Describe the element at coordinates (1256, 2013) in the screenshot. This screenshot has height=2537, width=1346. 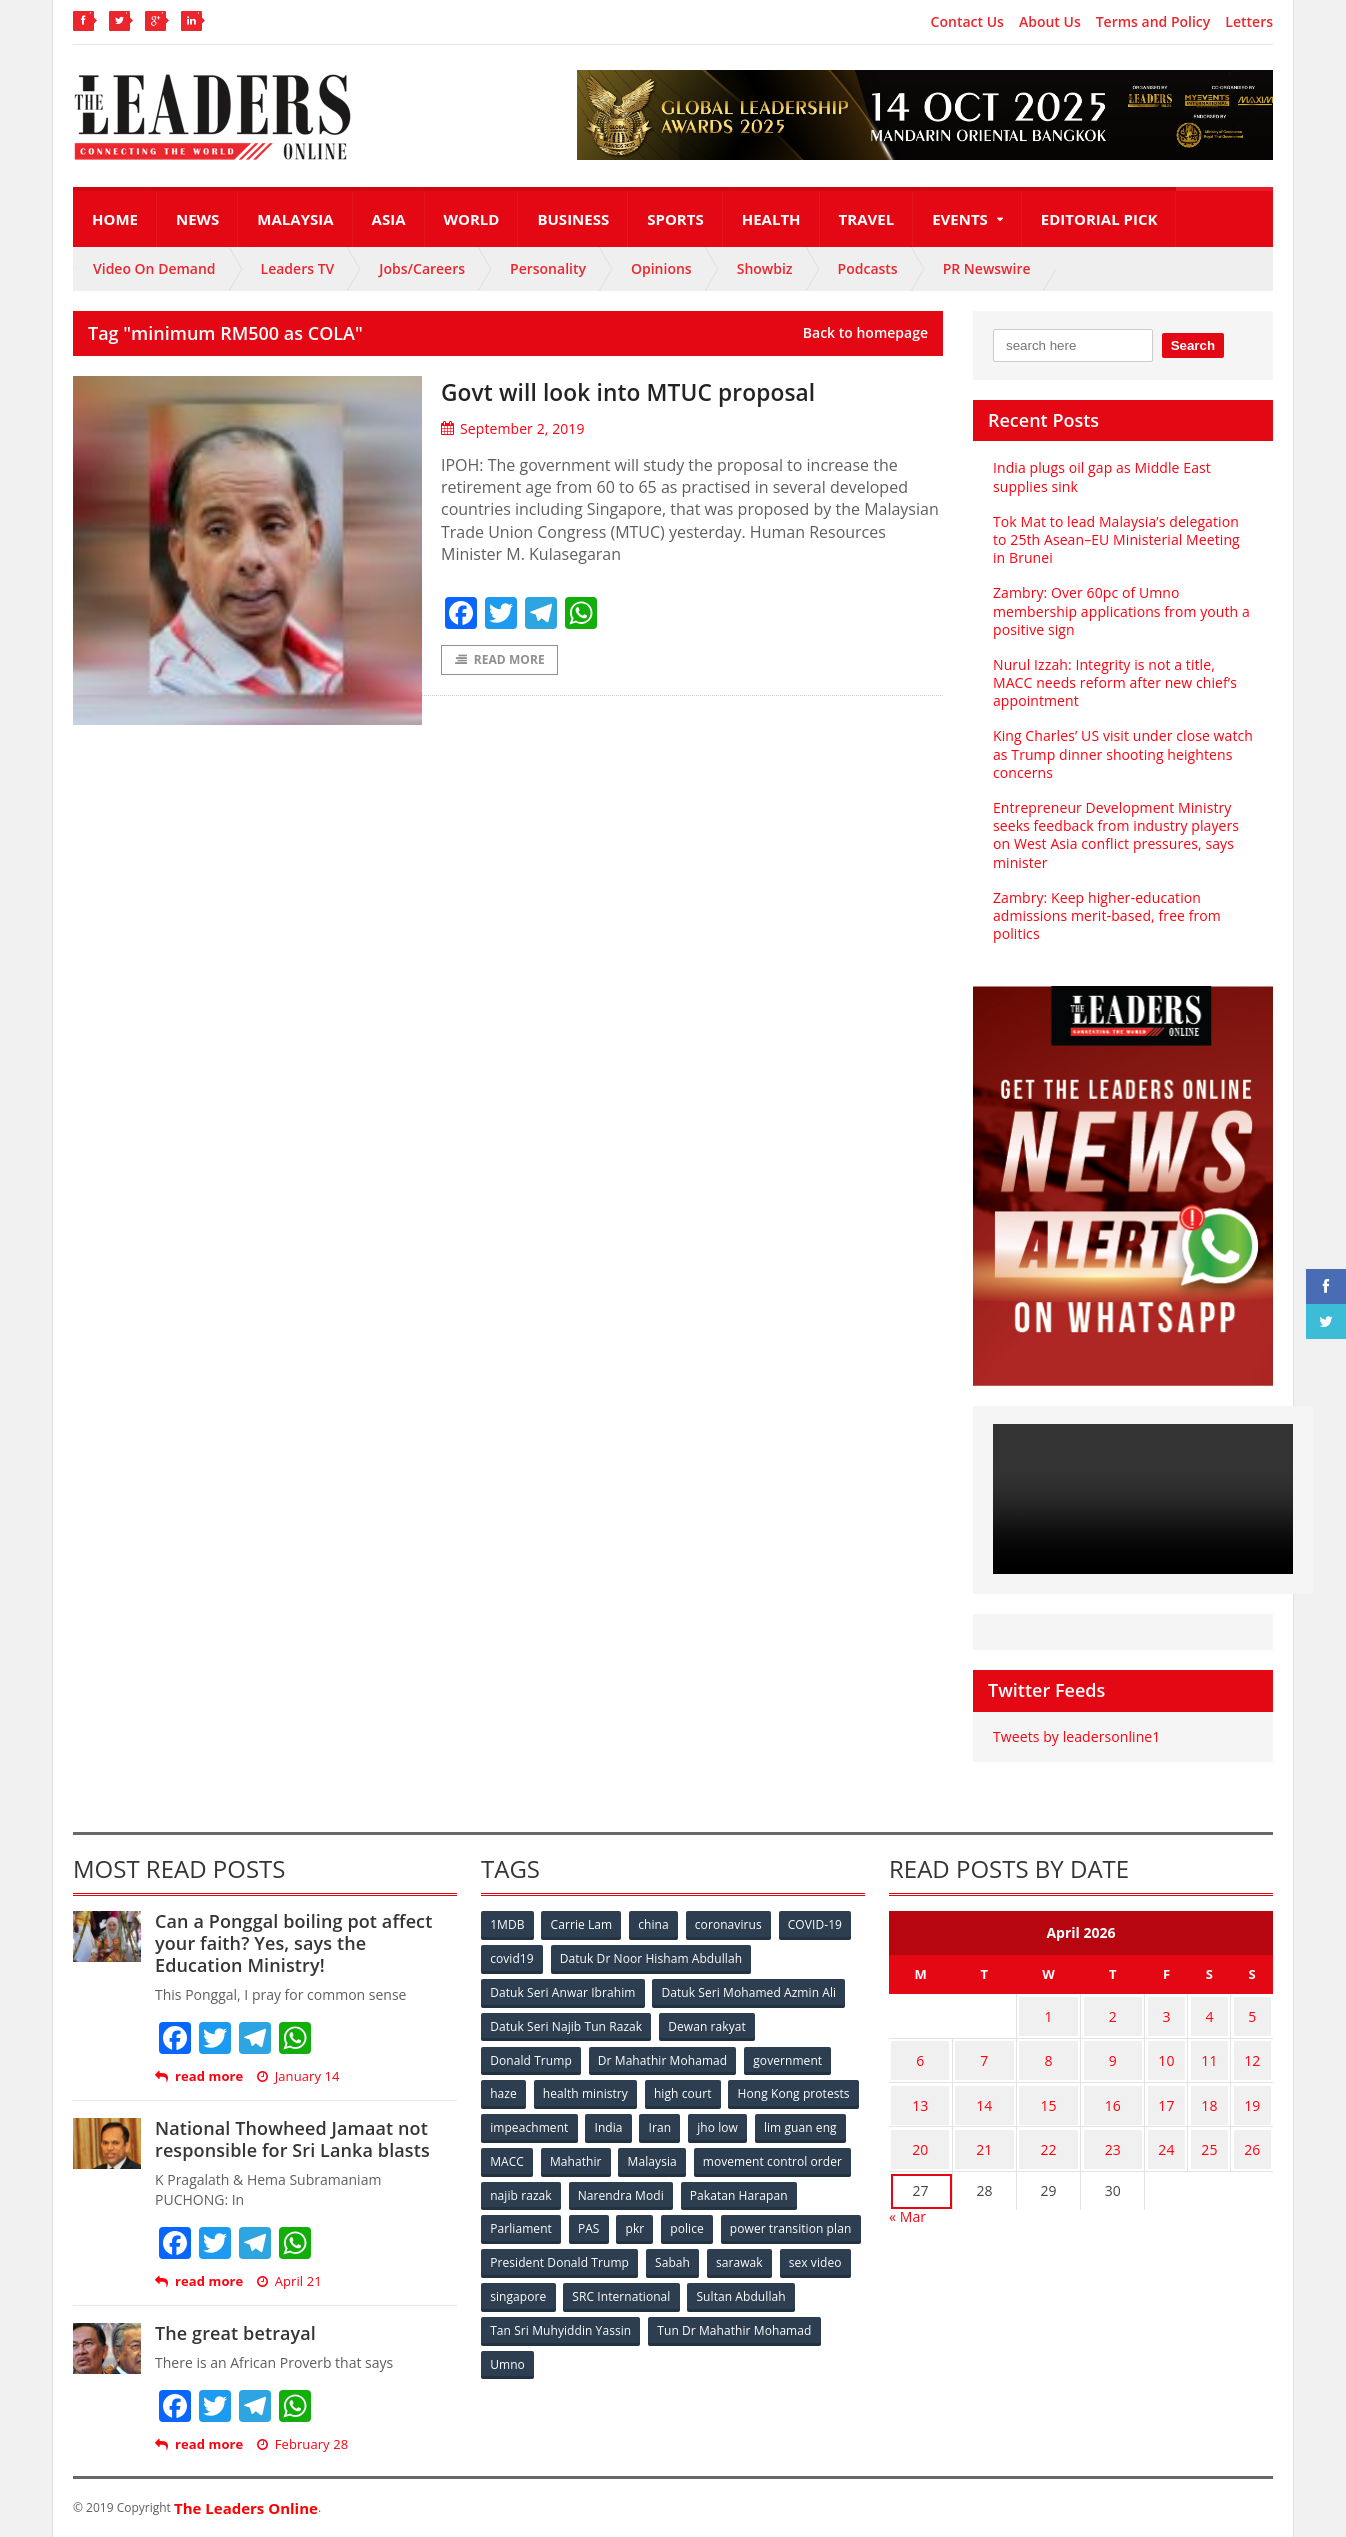
I see `5 [Posts published on April 5, 2026]` at that location.